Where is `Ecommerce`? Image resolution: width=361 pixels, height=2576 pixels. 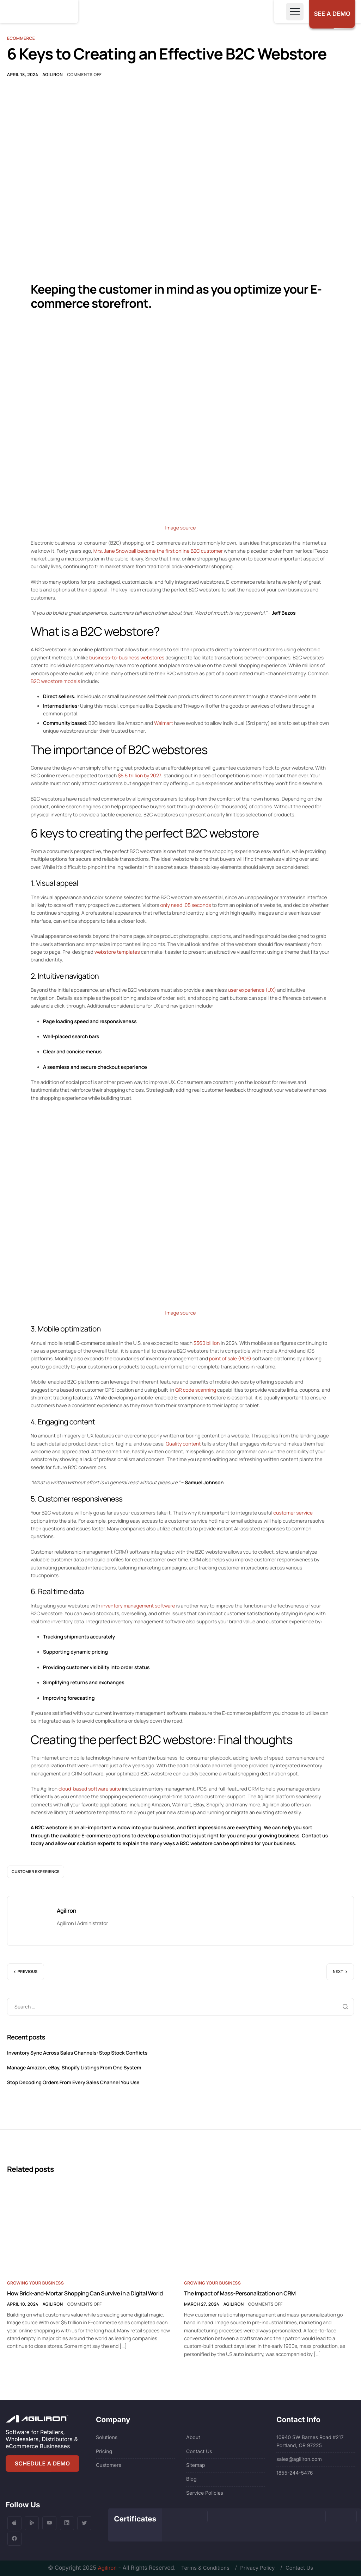 Ecommerce is located at coordinates (21, 38).